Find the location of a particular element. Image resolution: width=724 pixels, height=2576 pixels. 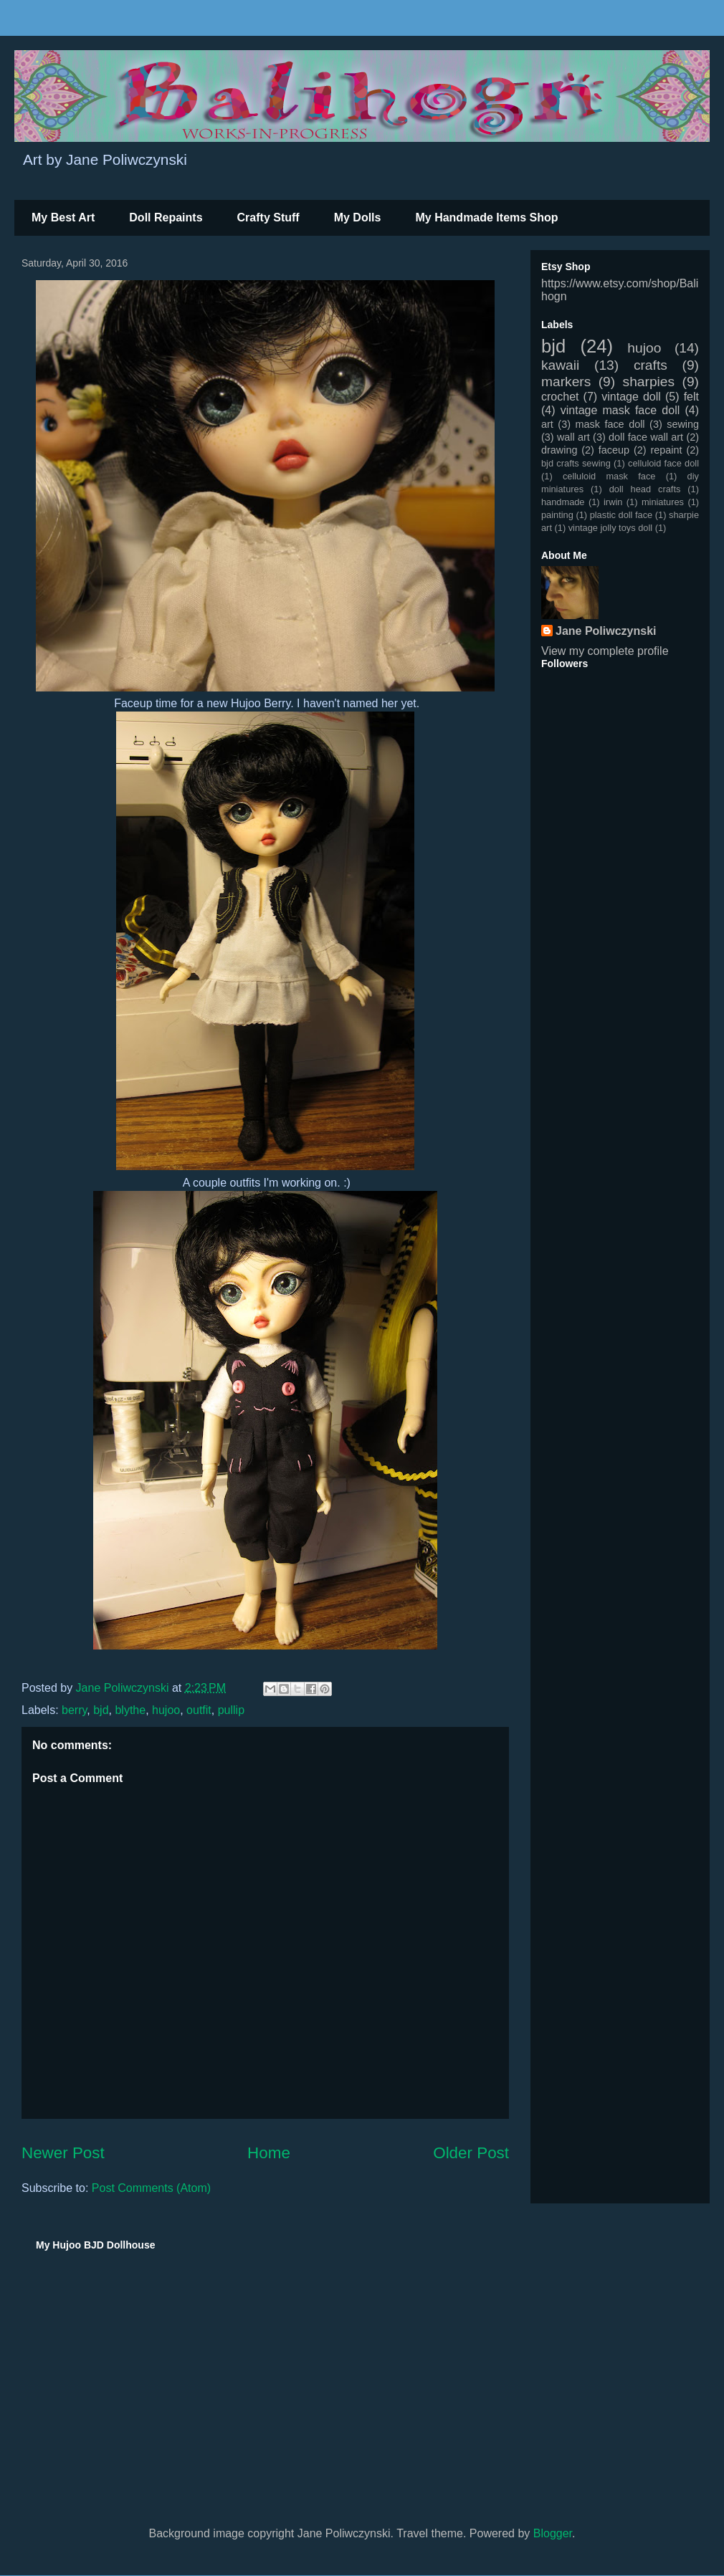

Crafty Stuff is located at coordinates (268, 217).